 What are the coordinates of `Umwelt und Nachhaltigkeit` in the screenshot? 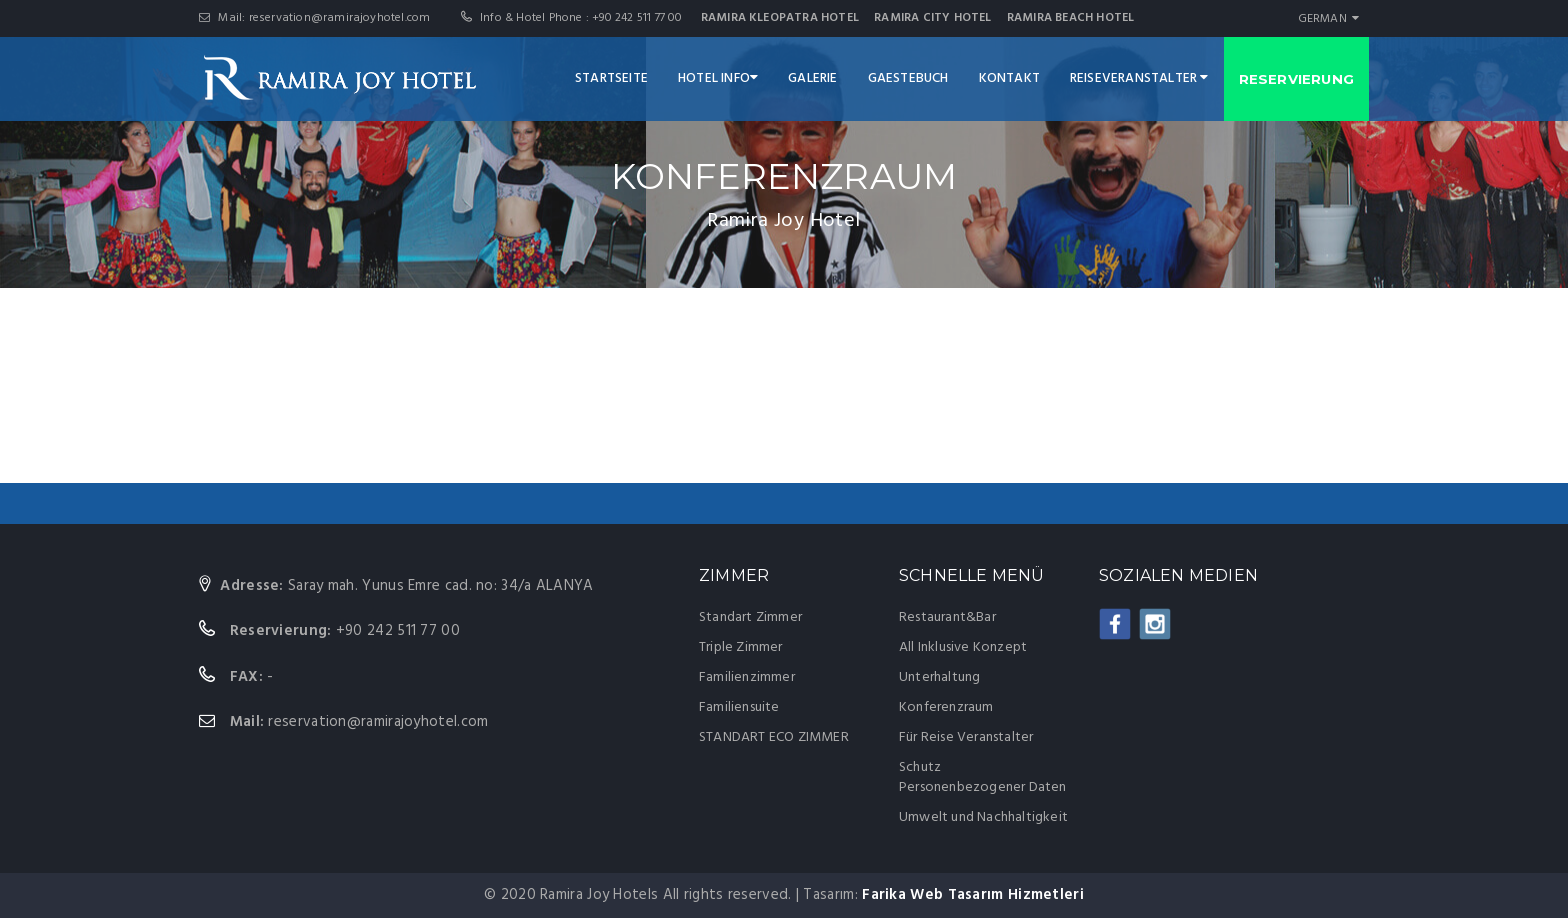 It's located at (983, 817).